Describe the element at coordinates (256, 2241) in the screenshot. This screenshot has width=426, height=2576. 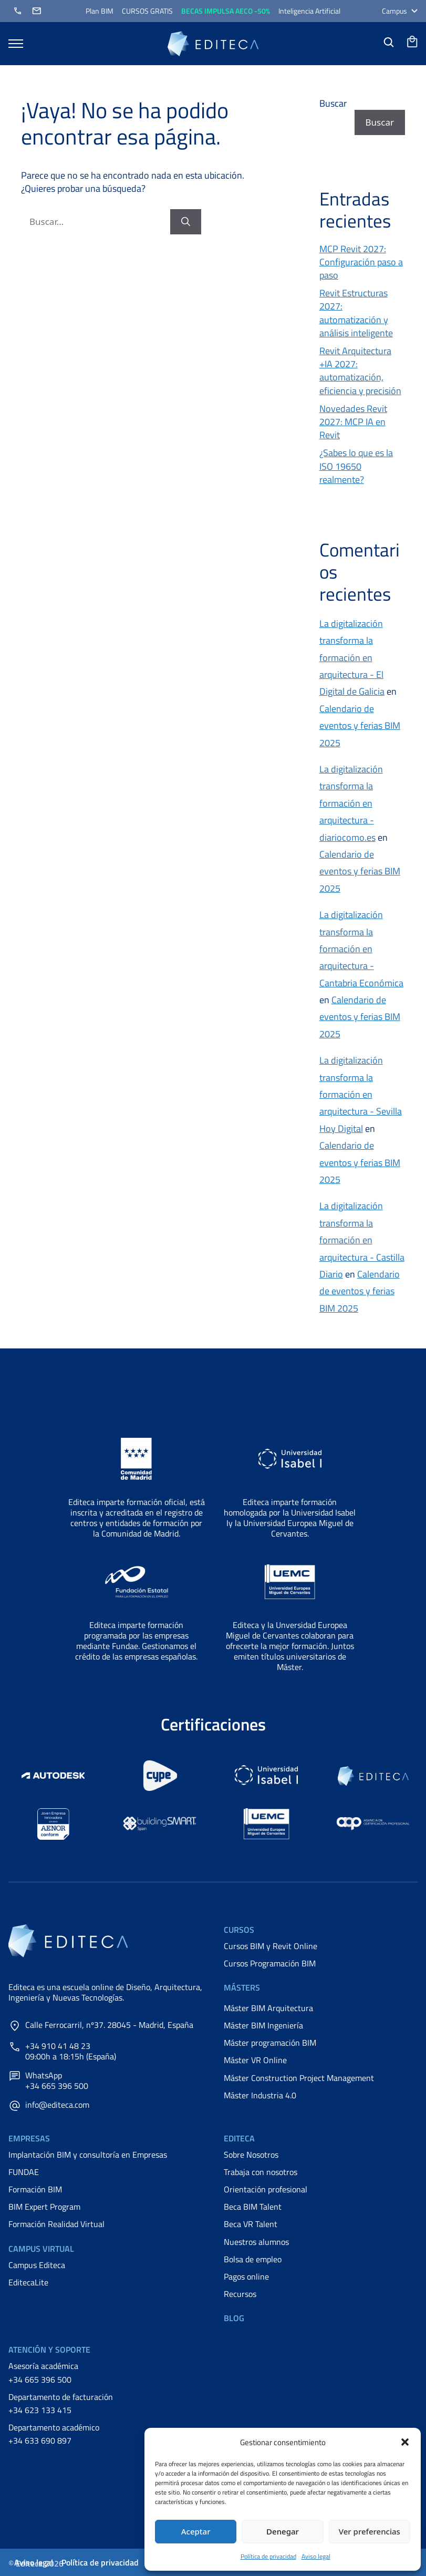
I see `Nuestros alumnos` at that location.